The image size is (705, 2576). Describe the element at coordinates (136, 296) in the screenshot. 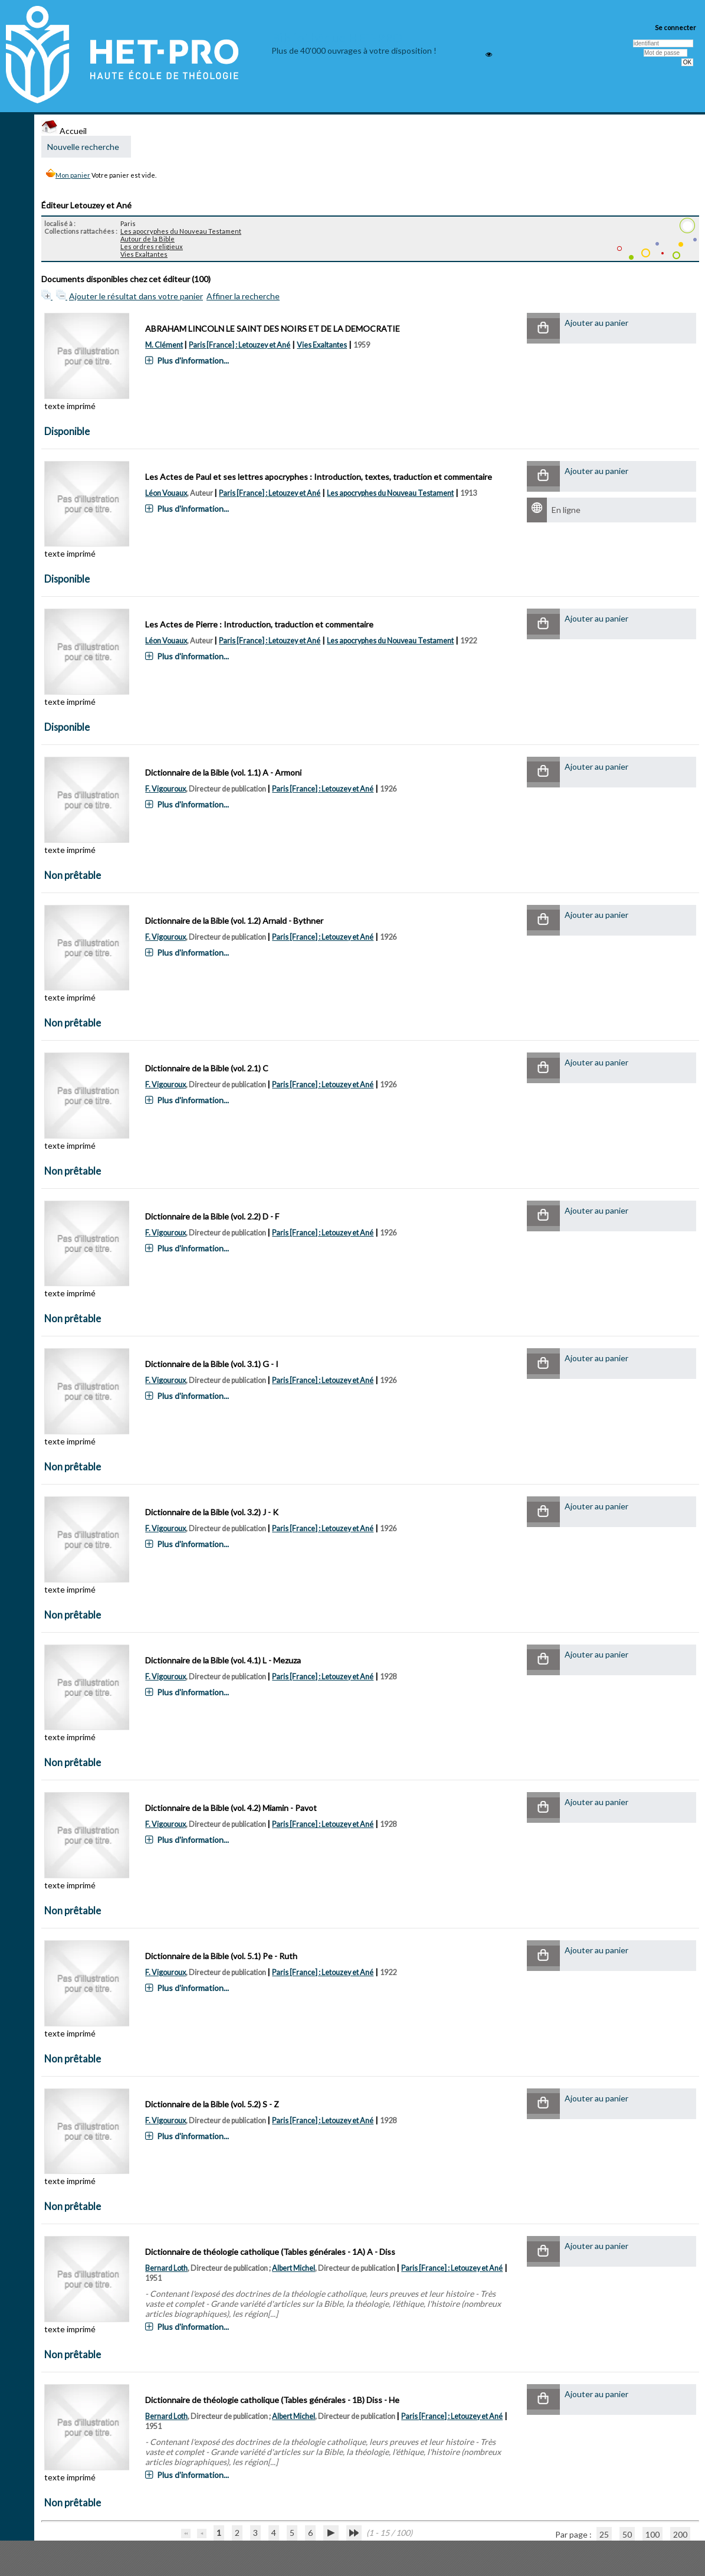

I see `Ajouter le résultat dans votre panier` at that location.